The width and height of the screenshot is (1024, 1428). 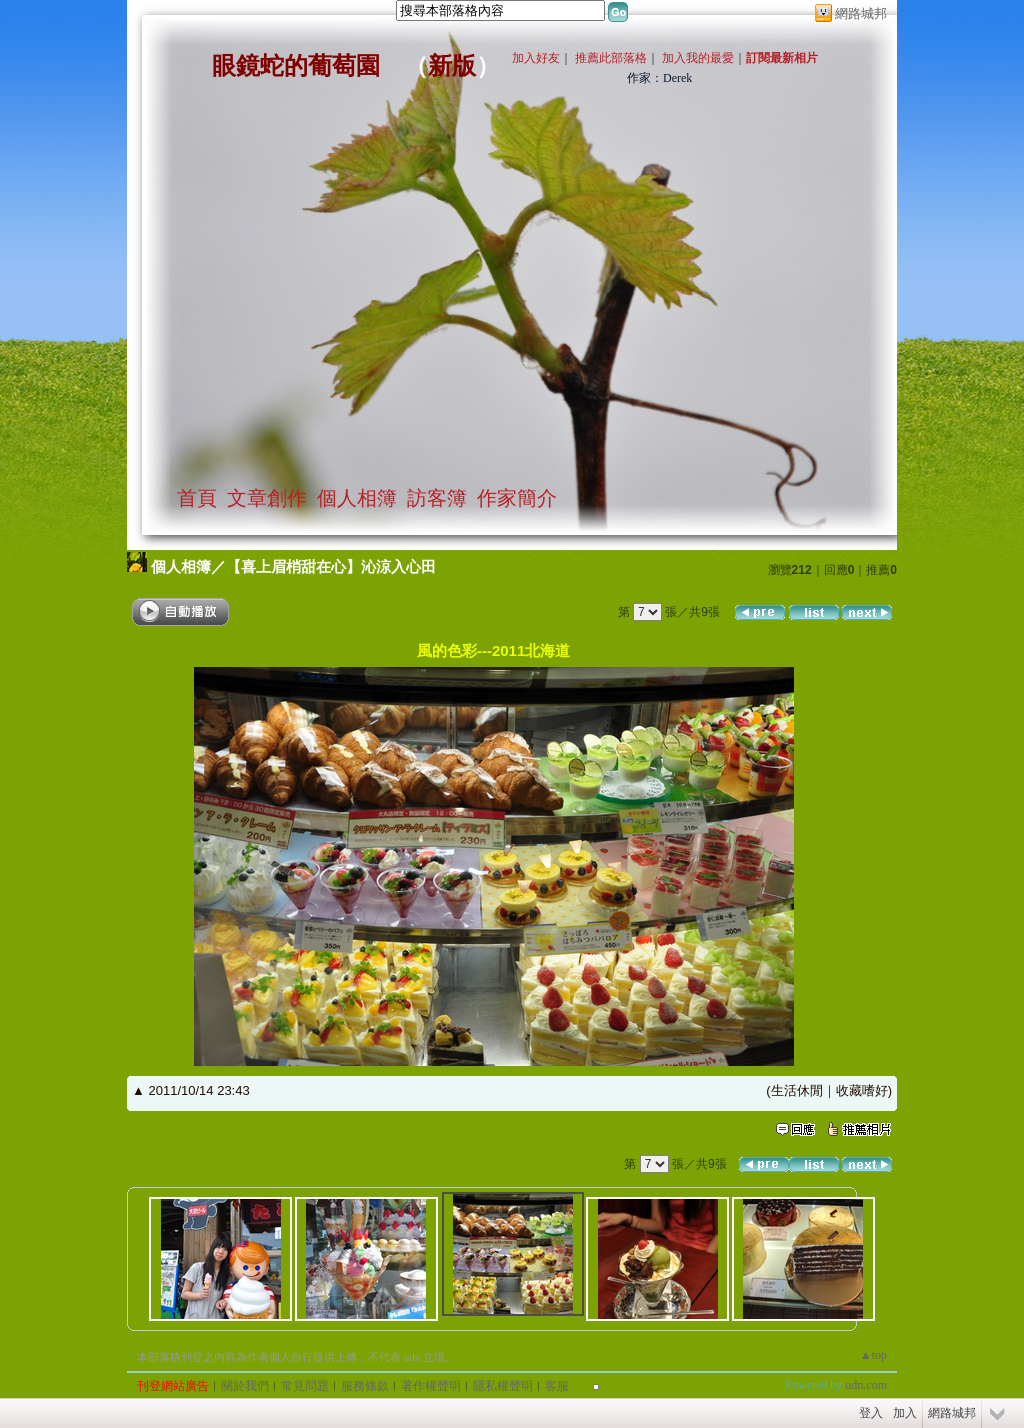 What do you see at coordinates (431, 1386) in the screenshot?
I see `著作權聲明` at bounding box center [431, 1386].